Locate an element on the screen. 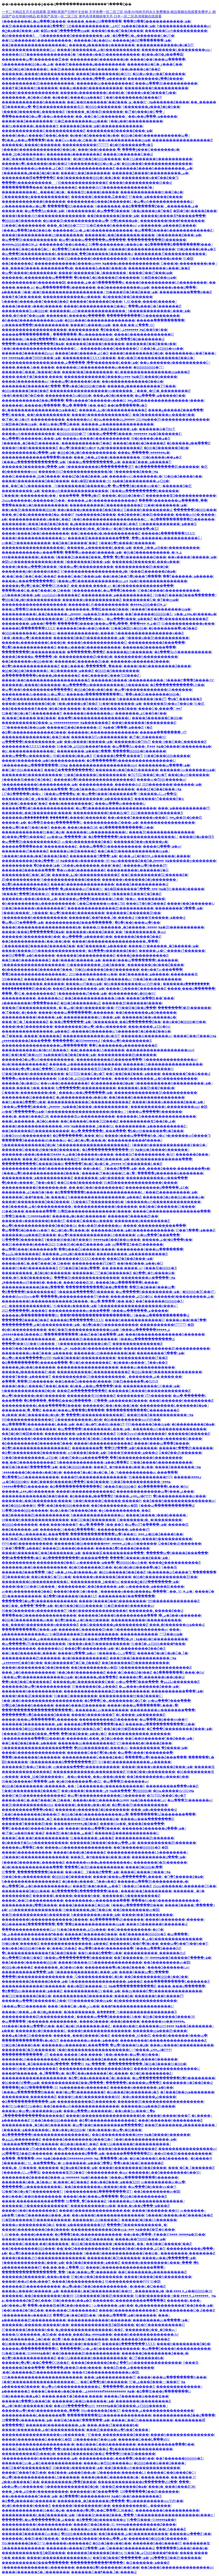 Image resolution: width=219 pixels, height=2576 pixels. ��VAâ������һ���������� is located at coordinates (37, 40).